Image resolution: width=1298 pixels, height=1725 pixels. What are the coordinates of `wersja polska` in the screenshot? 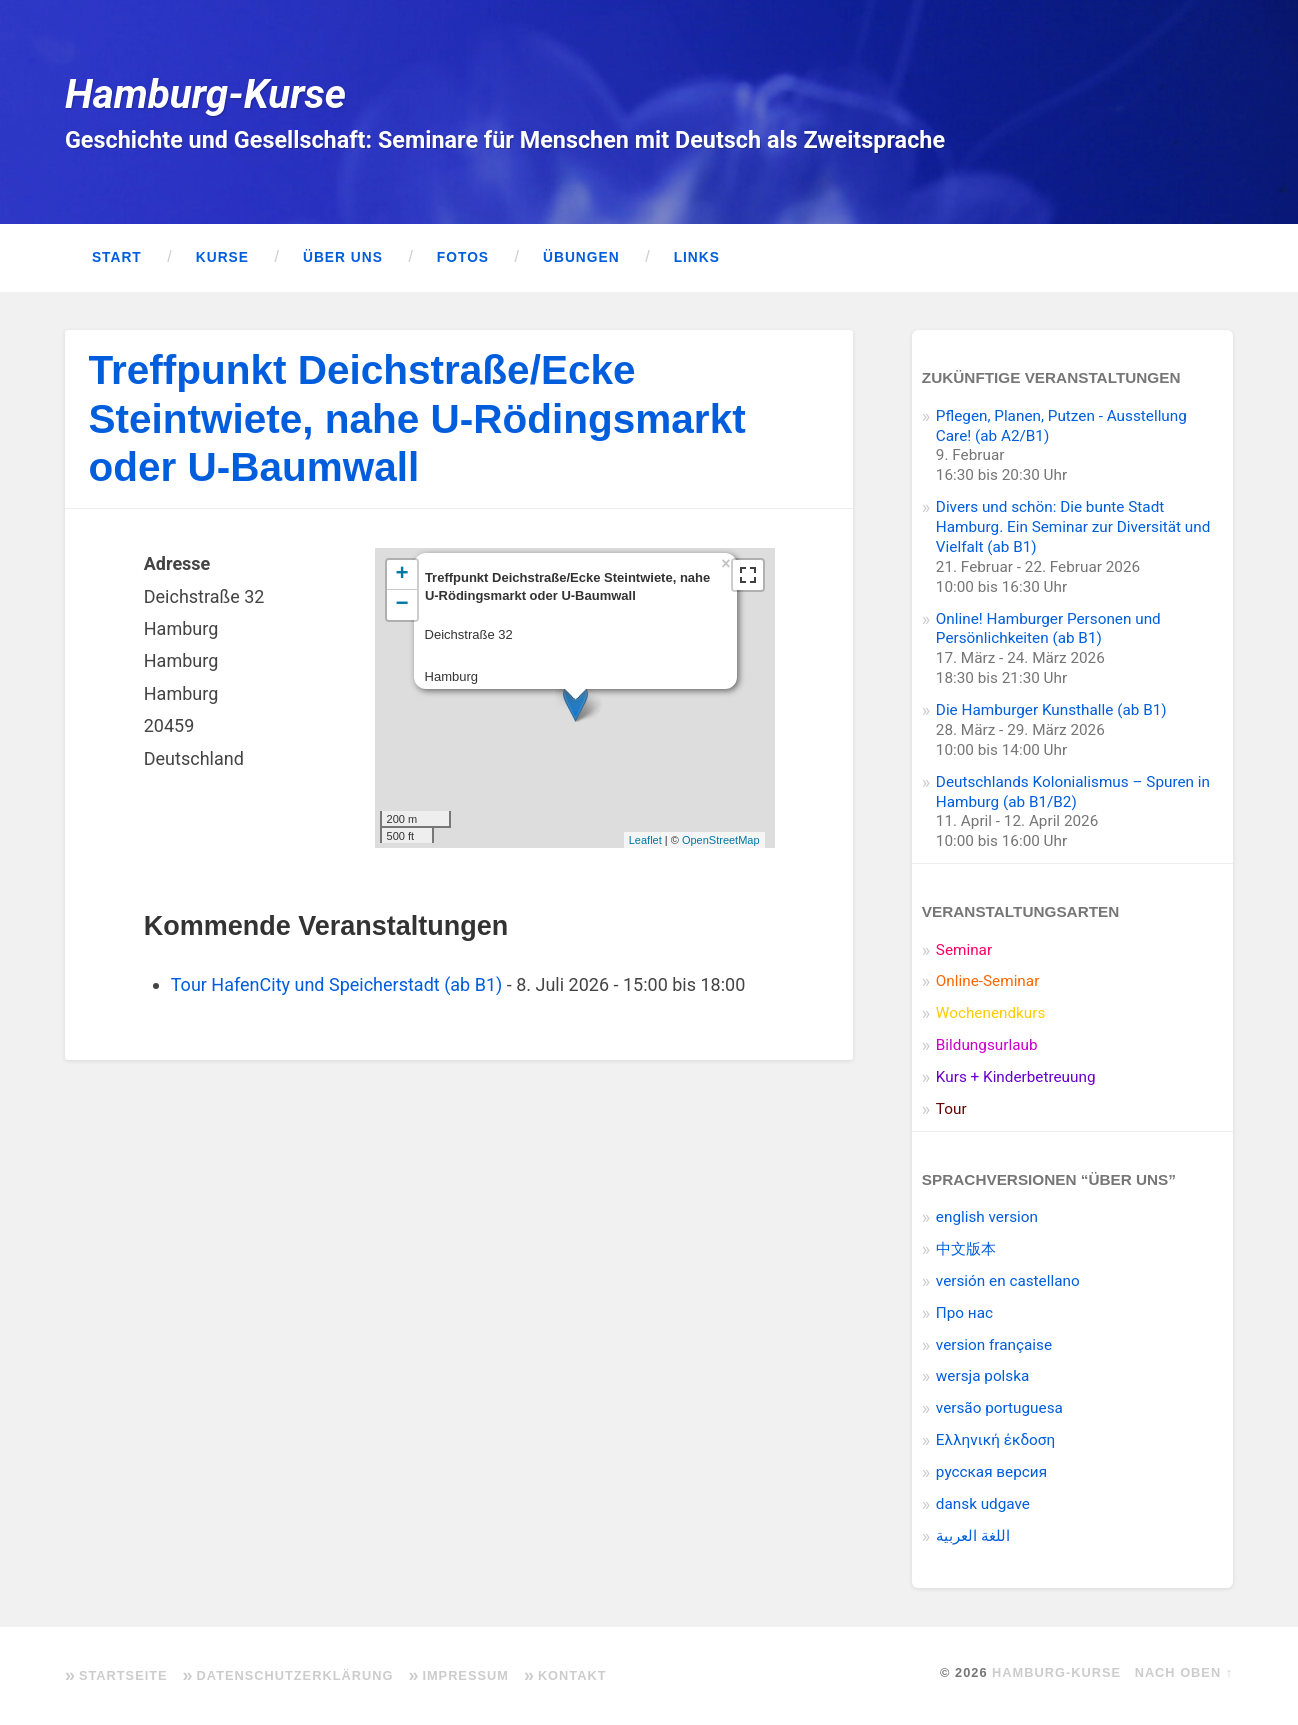 It's located at (982, 1376).